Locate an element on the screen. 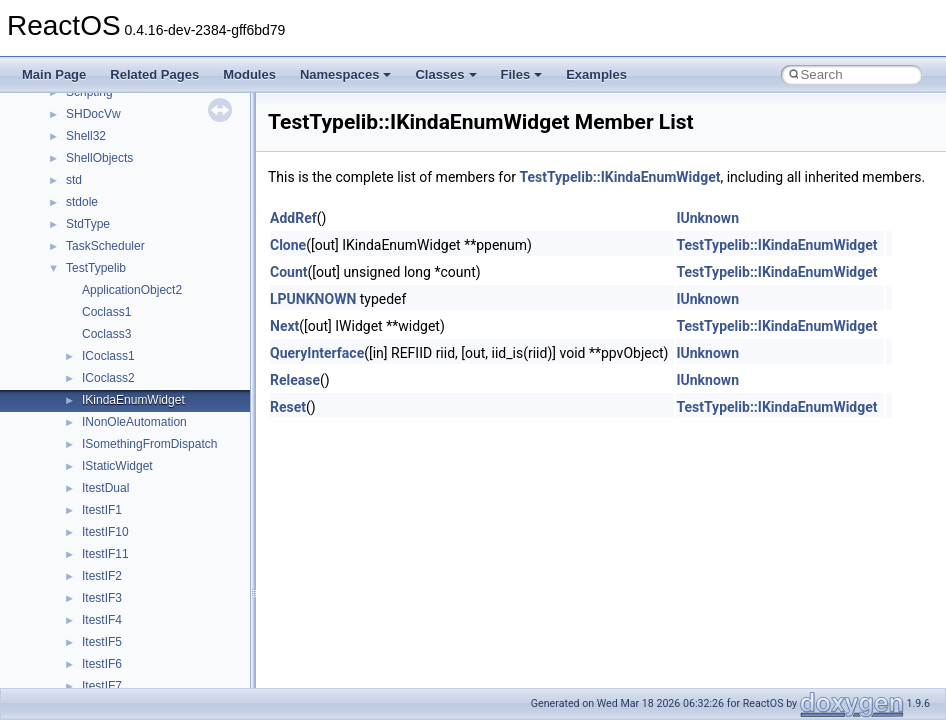 The image size is (946, 720). Classes is located at coordinates (445, 74).